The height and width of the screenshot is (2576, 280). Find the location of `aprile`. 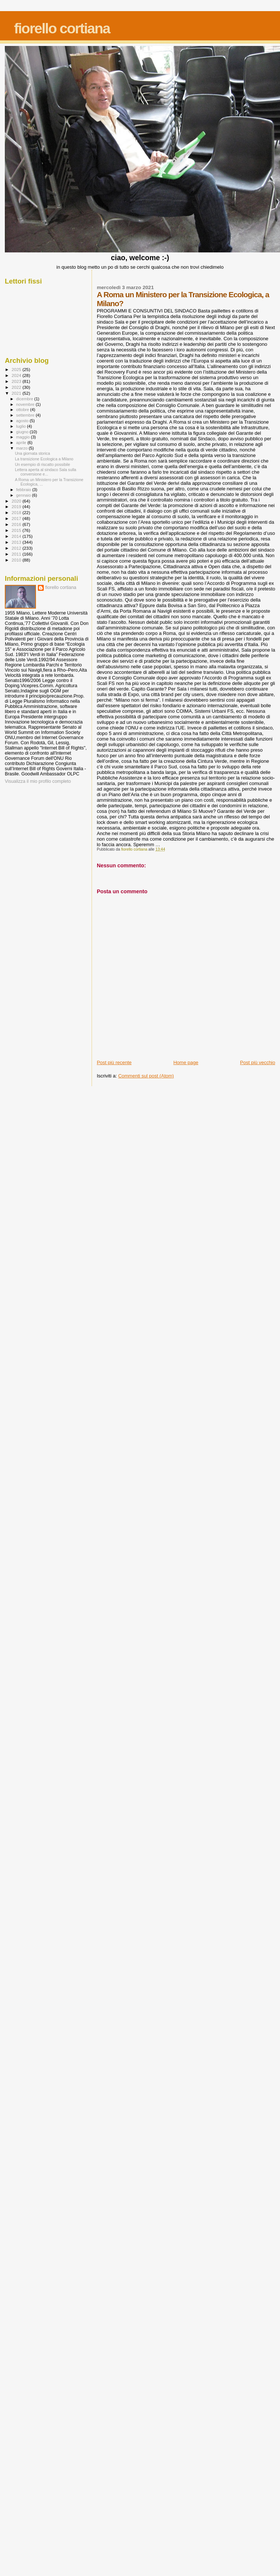

aprile is located at coordinates (21, 442).